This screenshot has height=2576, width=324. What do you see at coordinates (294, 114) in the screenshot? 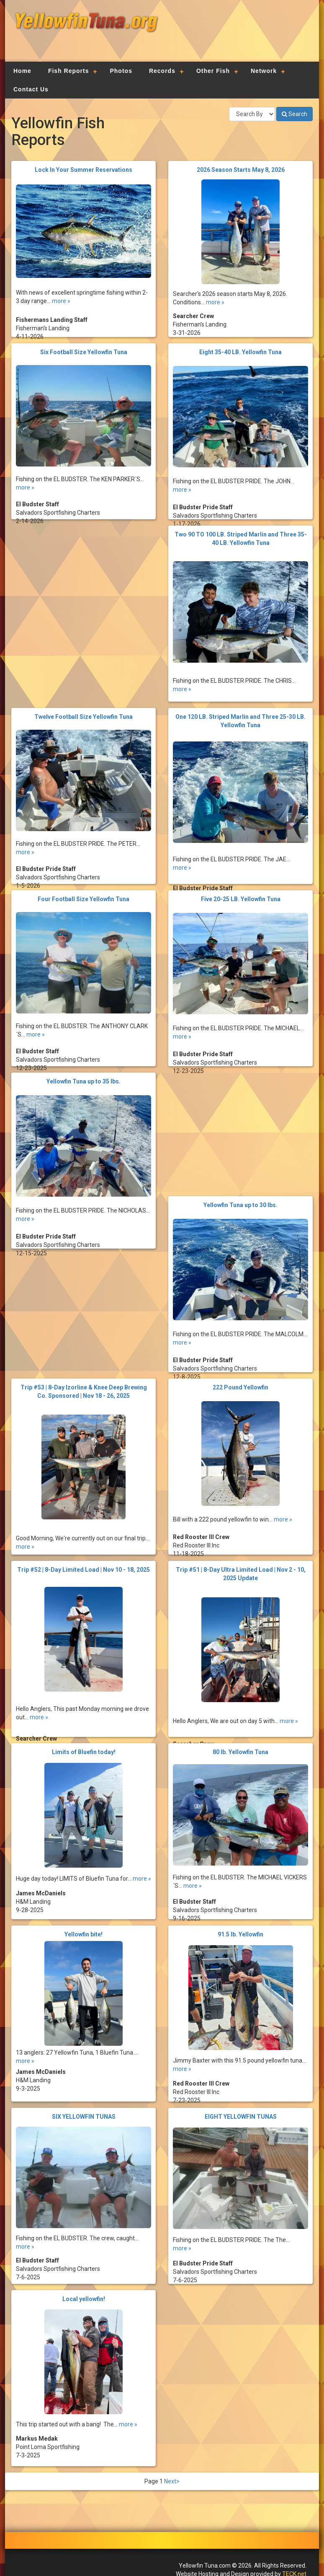
I see `Search` at bounding box center [294, 114].